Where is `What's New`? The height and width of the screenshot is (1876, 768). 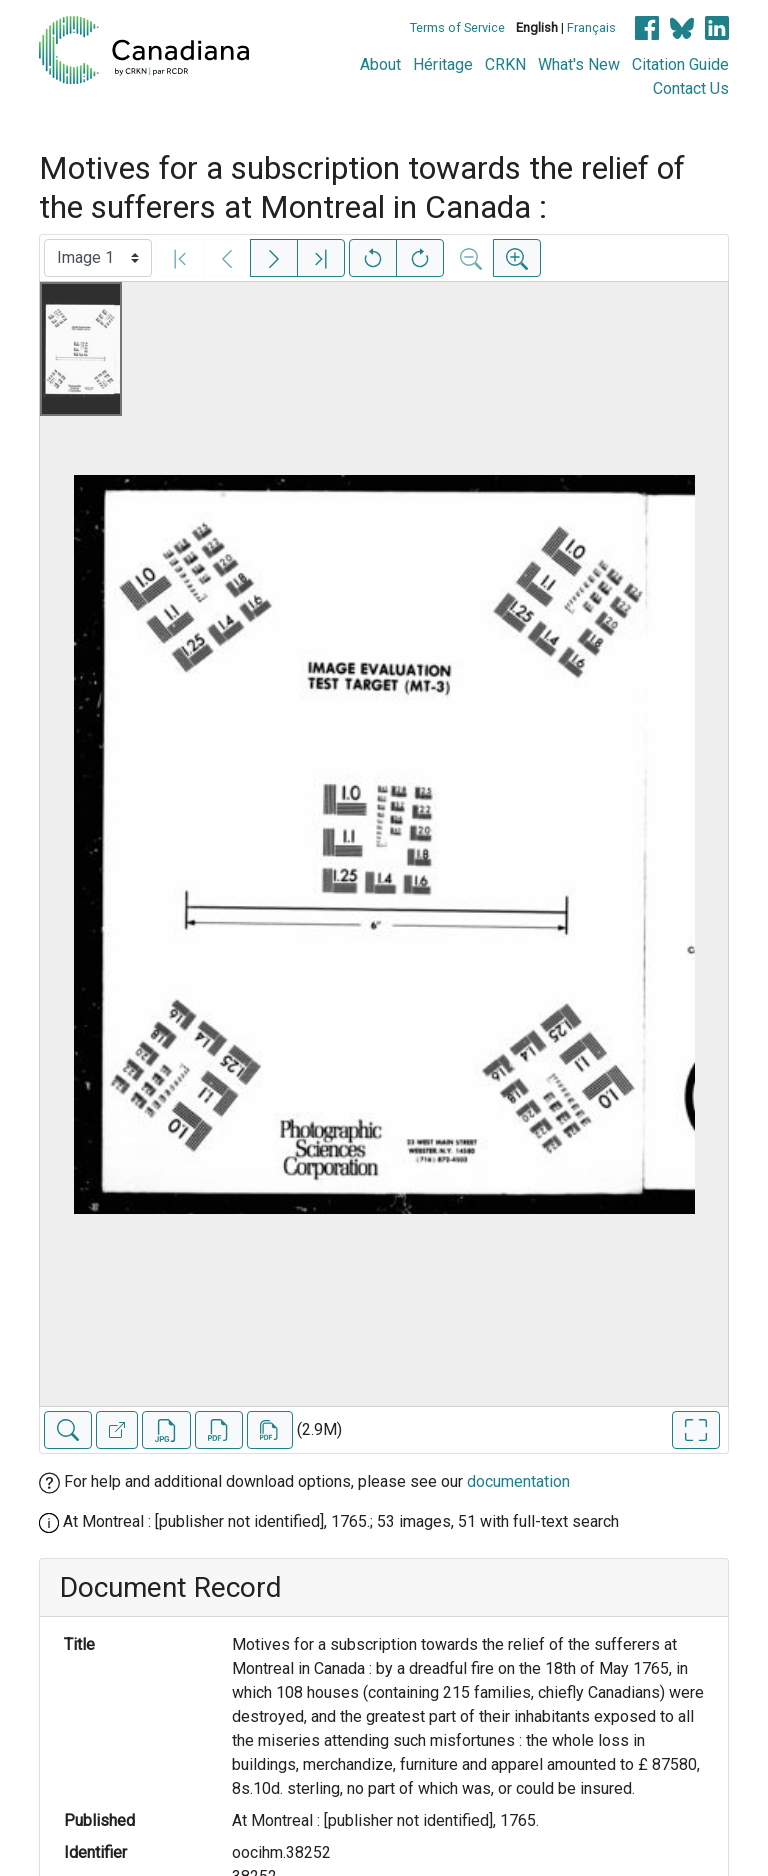
What's New is located at coordinates (579, 64).